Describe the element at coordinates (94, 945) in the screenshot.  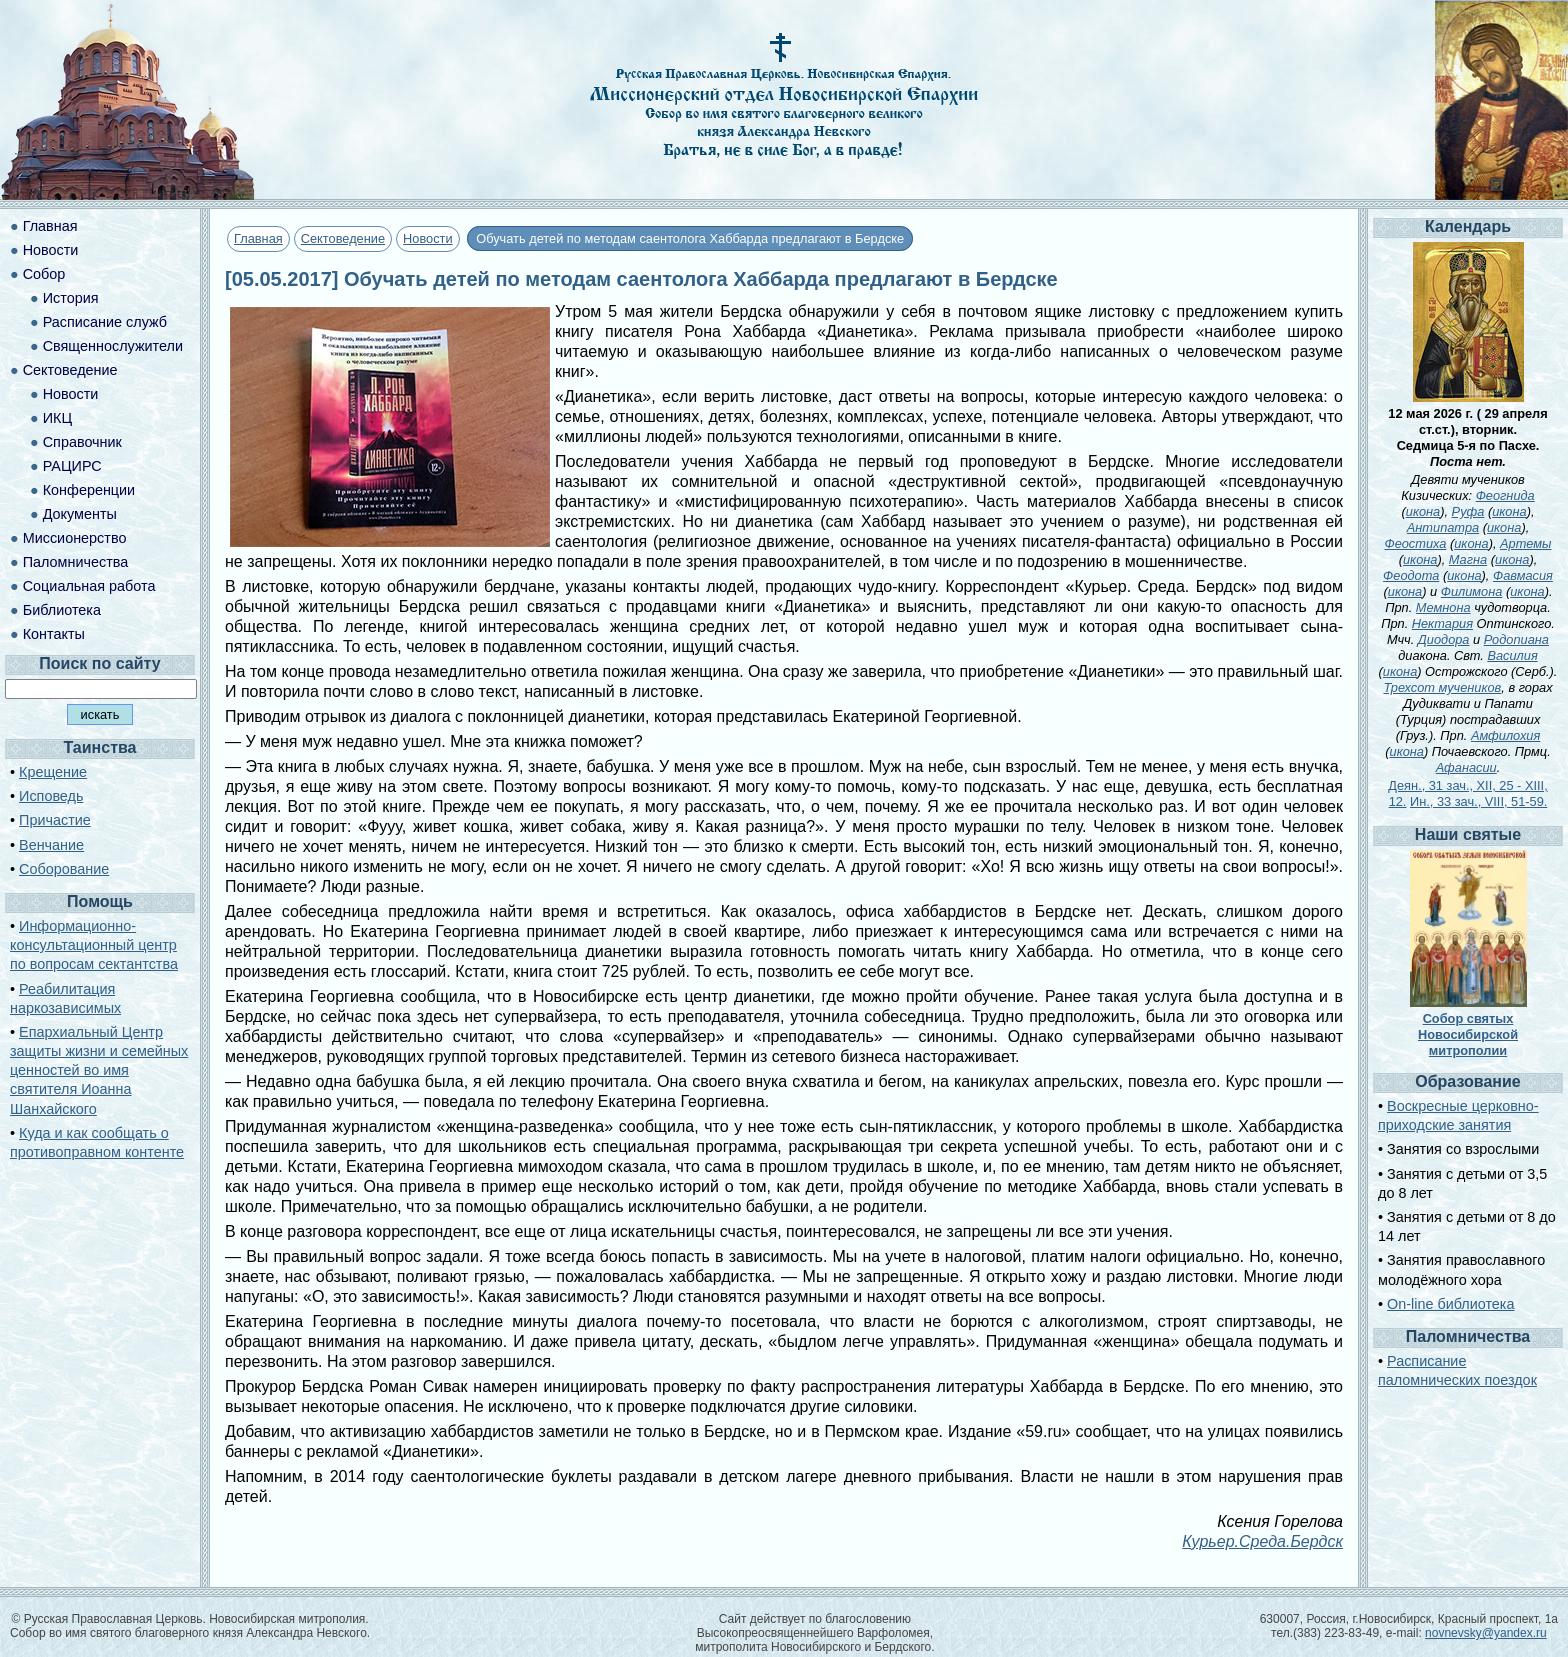
I see `Информационно-консультационный центр по вопросам сектантства` at that location.